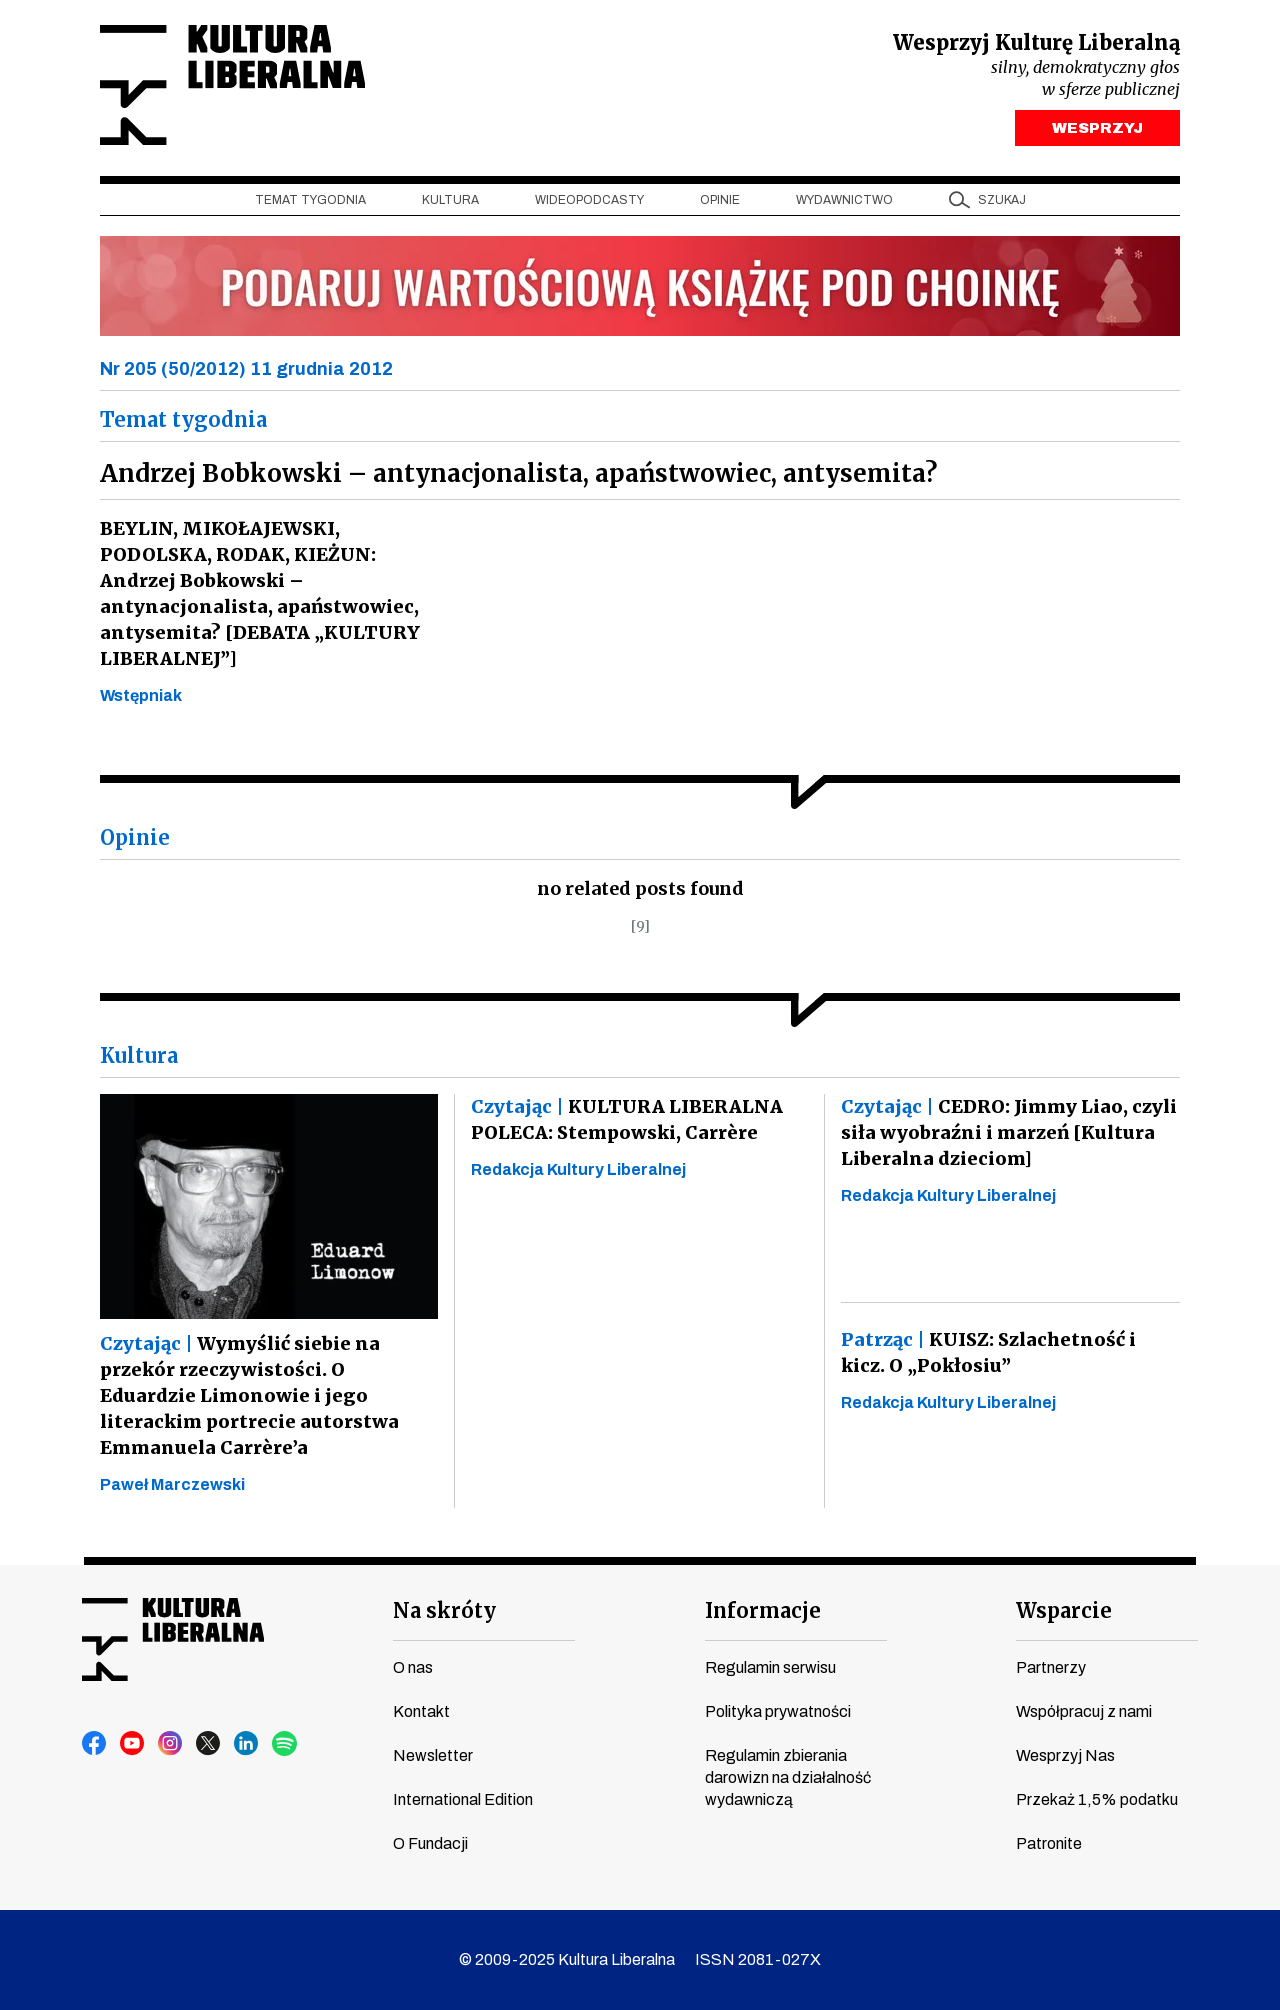 The width and height of the screenshot is (1280, 2010). Describe the element at coordinates (233, 85) in the screenshot. I see `Kultura Liberalna` at that location.